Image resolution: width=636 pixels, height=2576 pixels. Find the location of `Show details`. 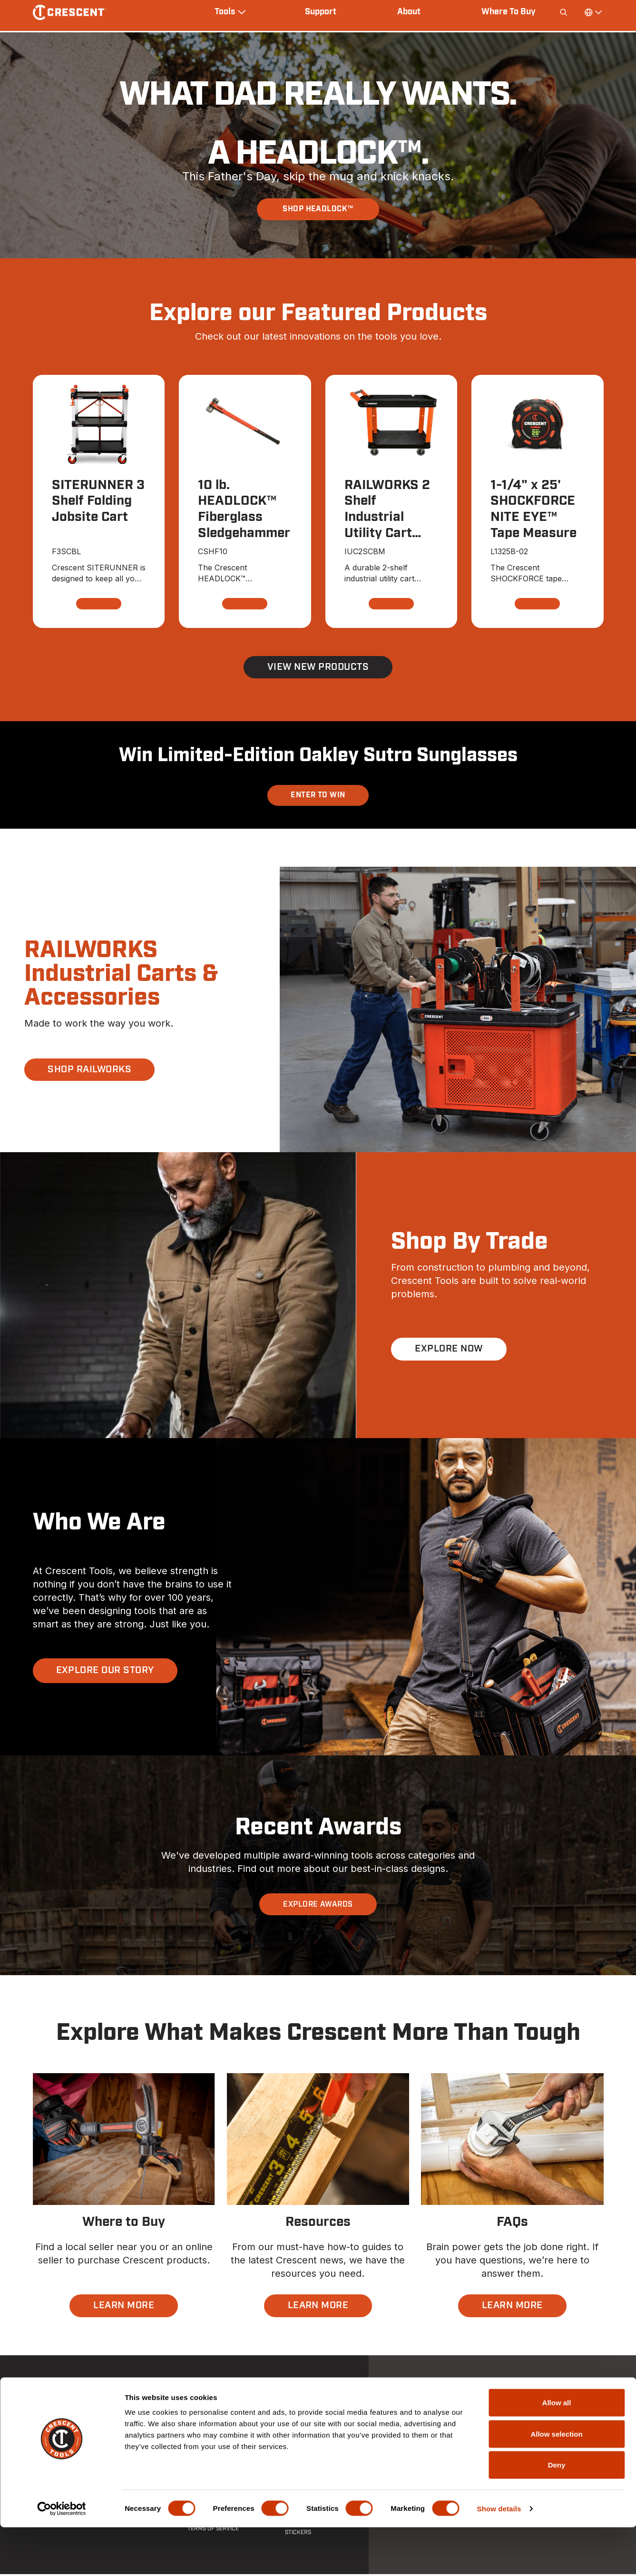

Show details is located at coordinates (499, 2557).